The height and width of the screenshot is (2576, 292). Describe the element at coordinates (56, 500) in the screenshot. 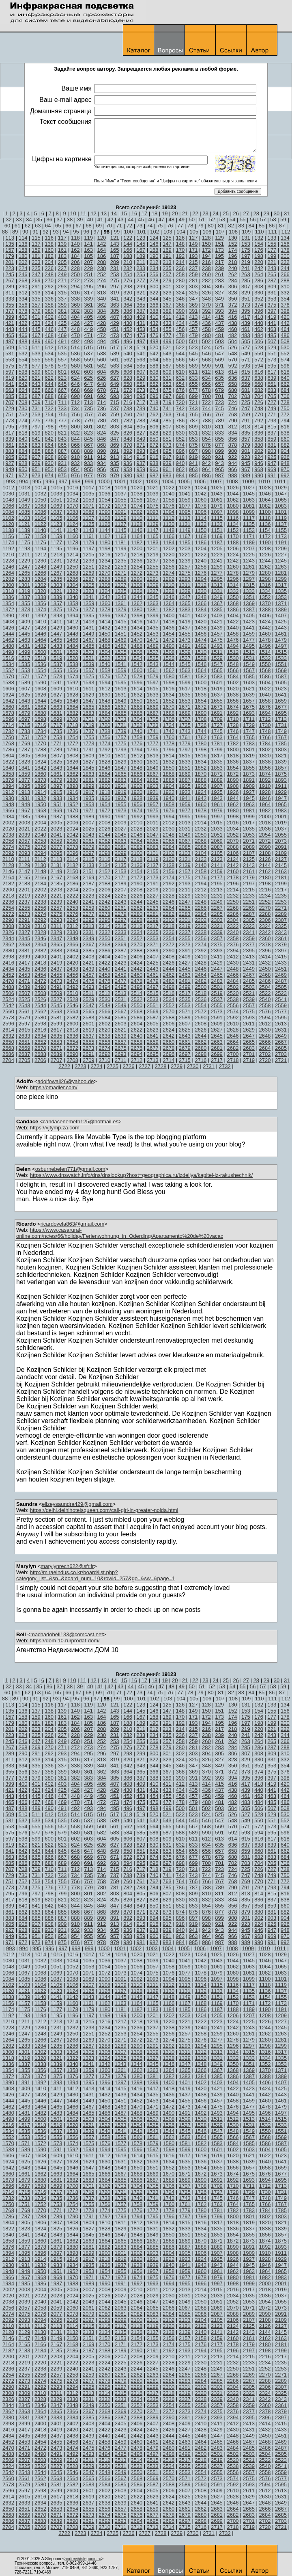

I see `1051` at that location.